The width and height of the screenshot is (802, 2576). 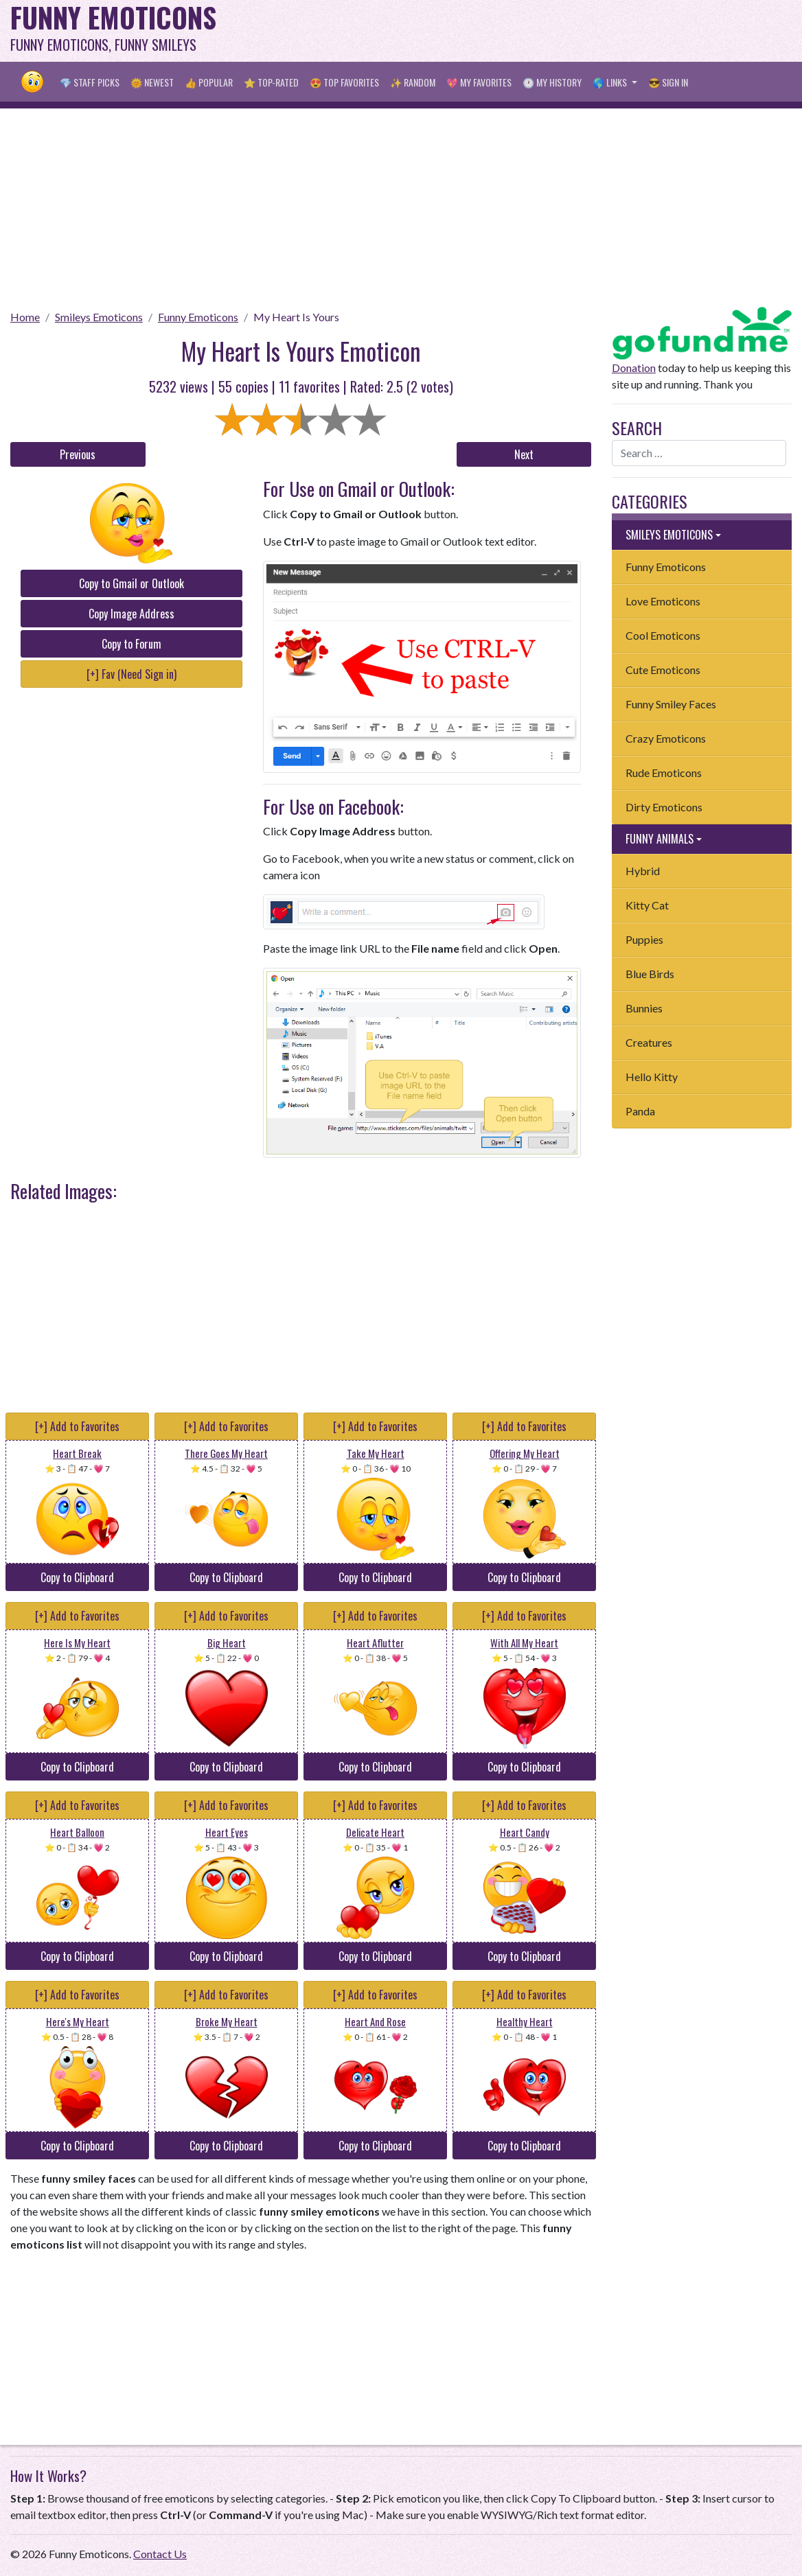 I want to click on Previous, so click(x=77, y=454).